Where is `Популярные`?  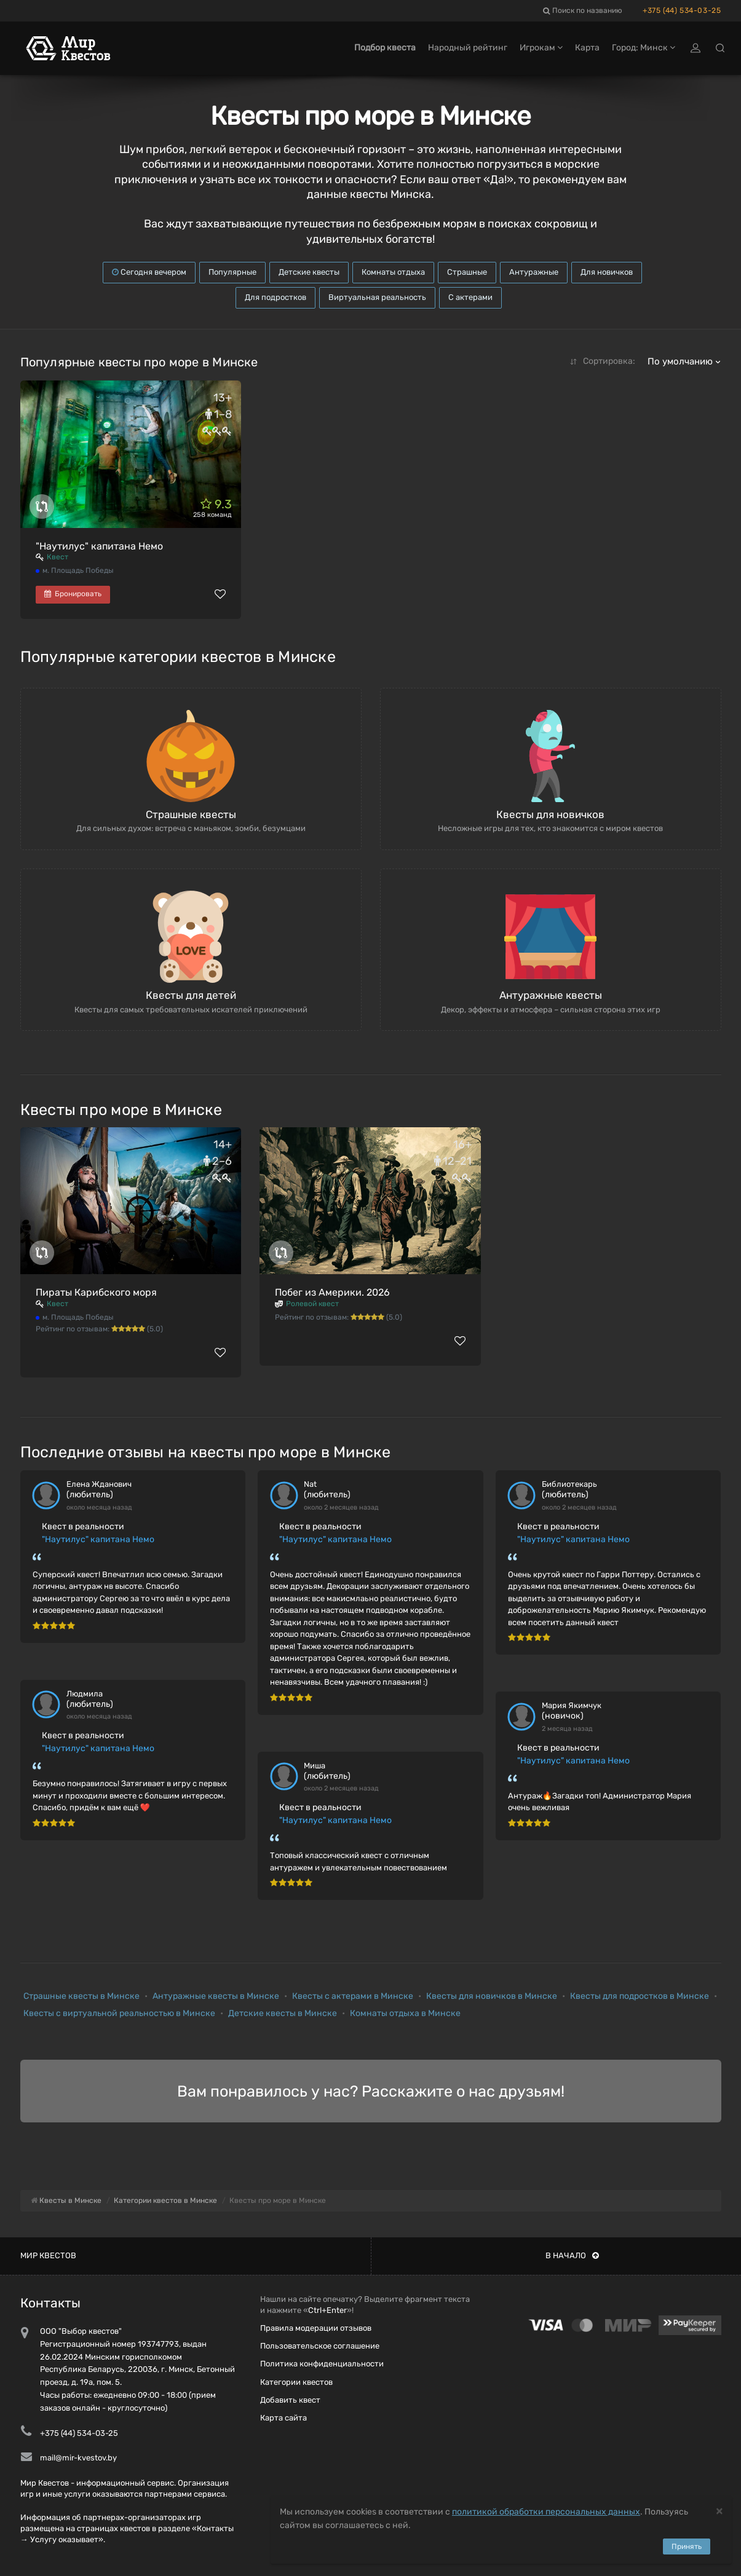 Популярные is located at coordinates (232, 272).